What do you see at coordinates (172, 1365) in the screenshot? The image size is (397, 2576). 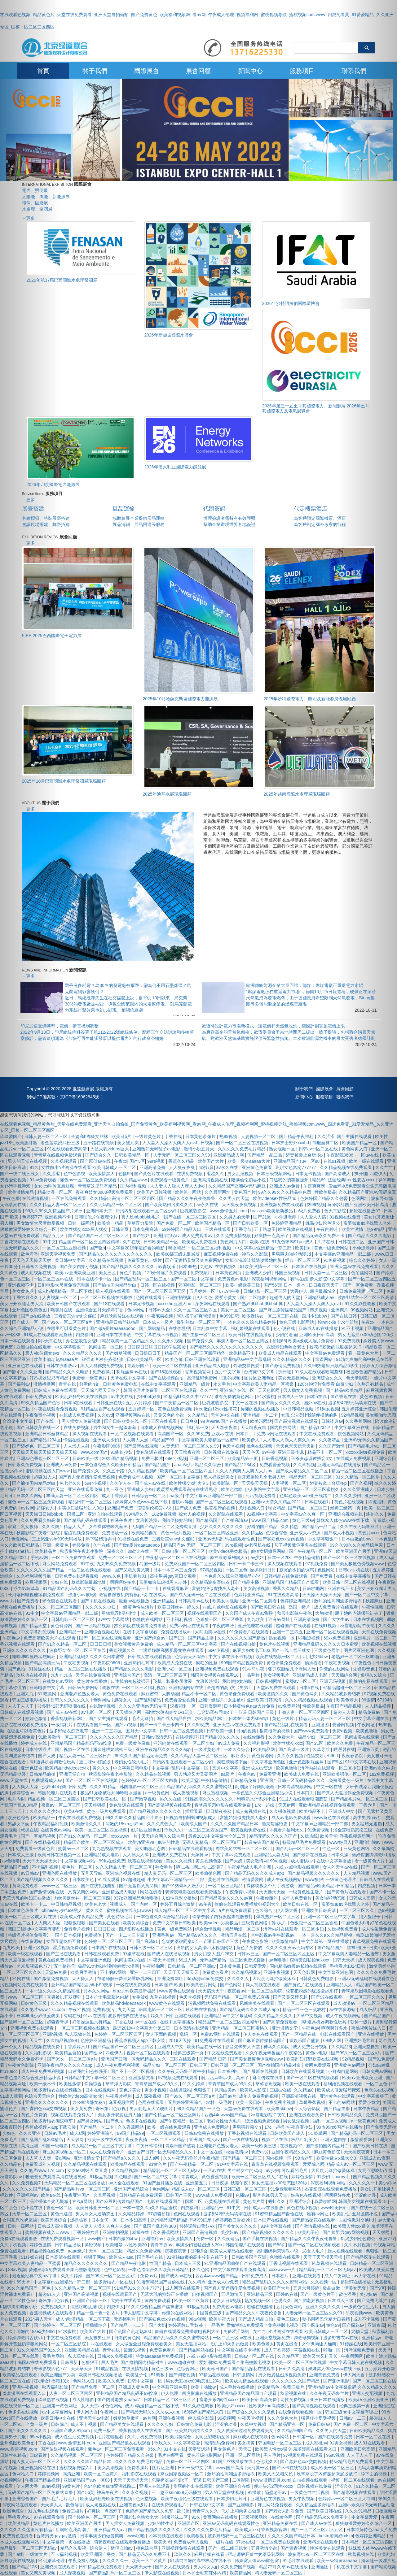 I see `欧美一区二区在线看` at bounding box center [172, 1365].